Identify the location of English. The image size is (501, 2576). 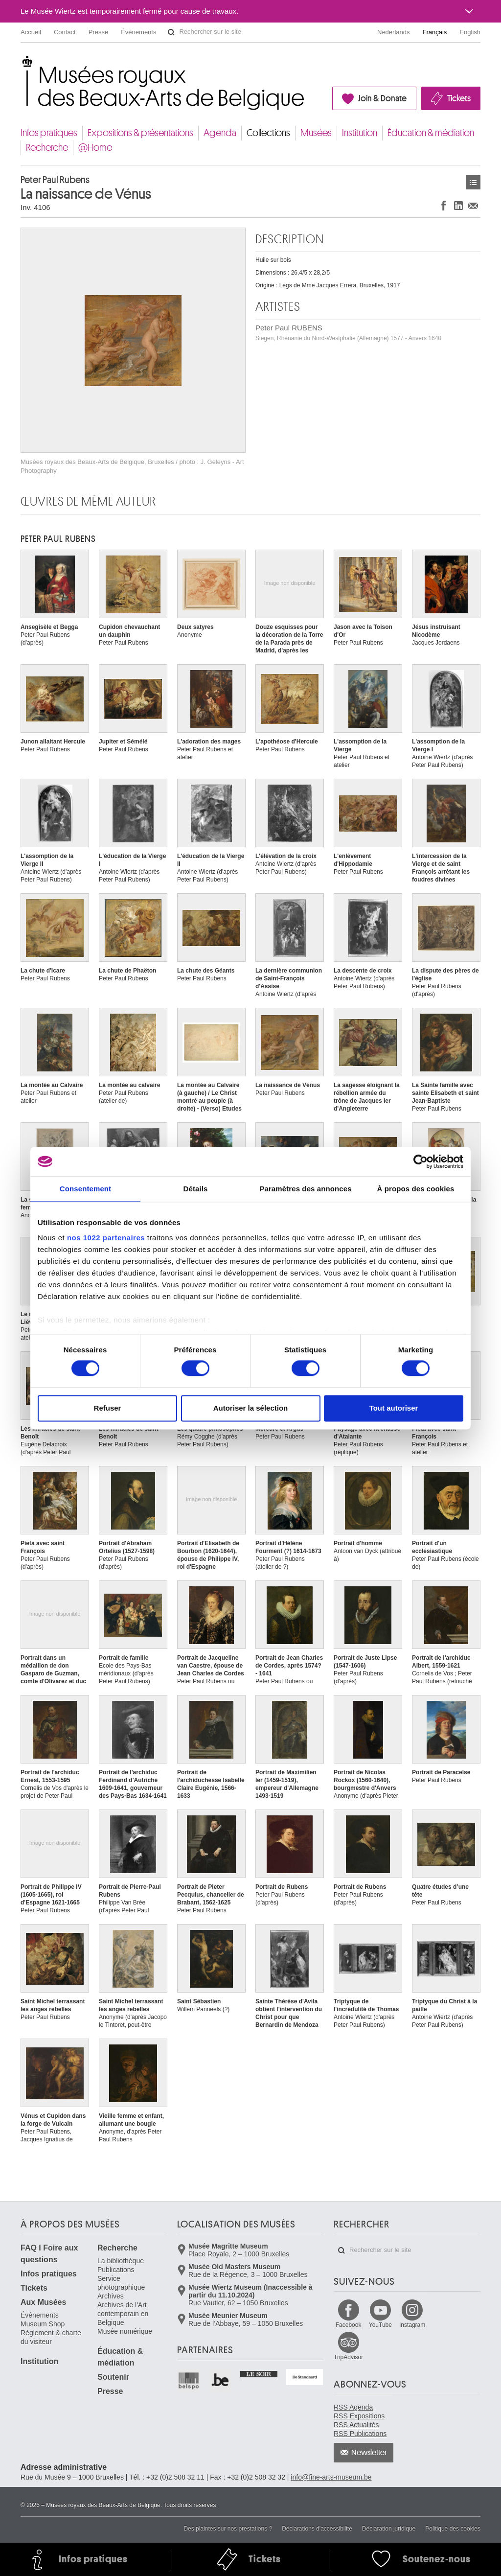
(469, 32).